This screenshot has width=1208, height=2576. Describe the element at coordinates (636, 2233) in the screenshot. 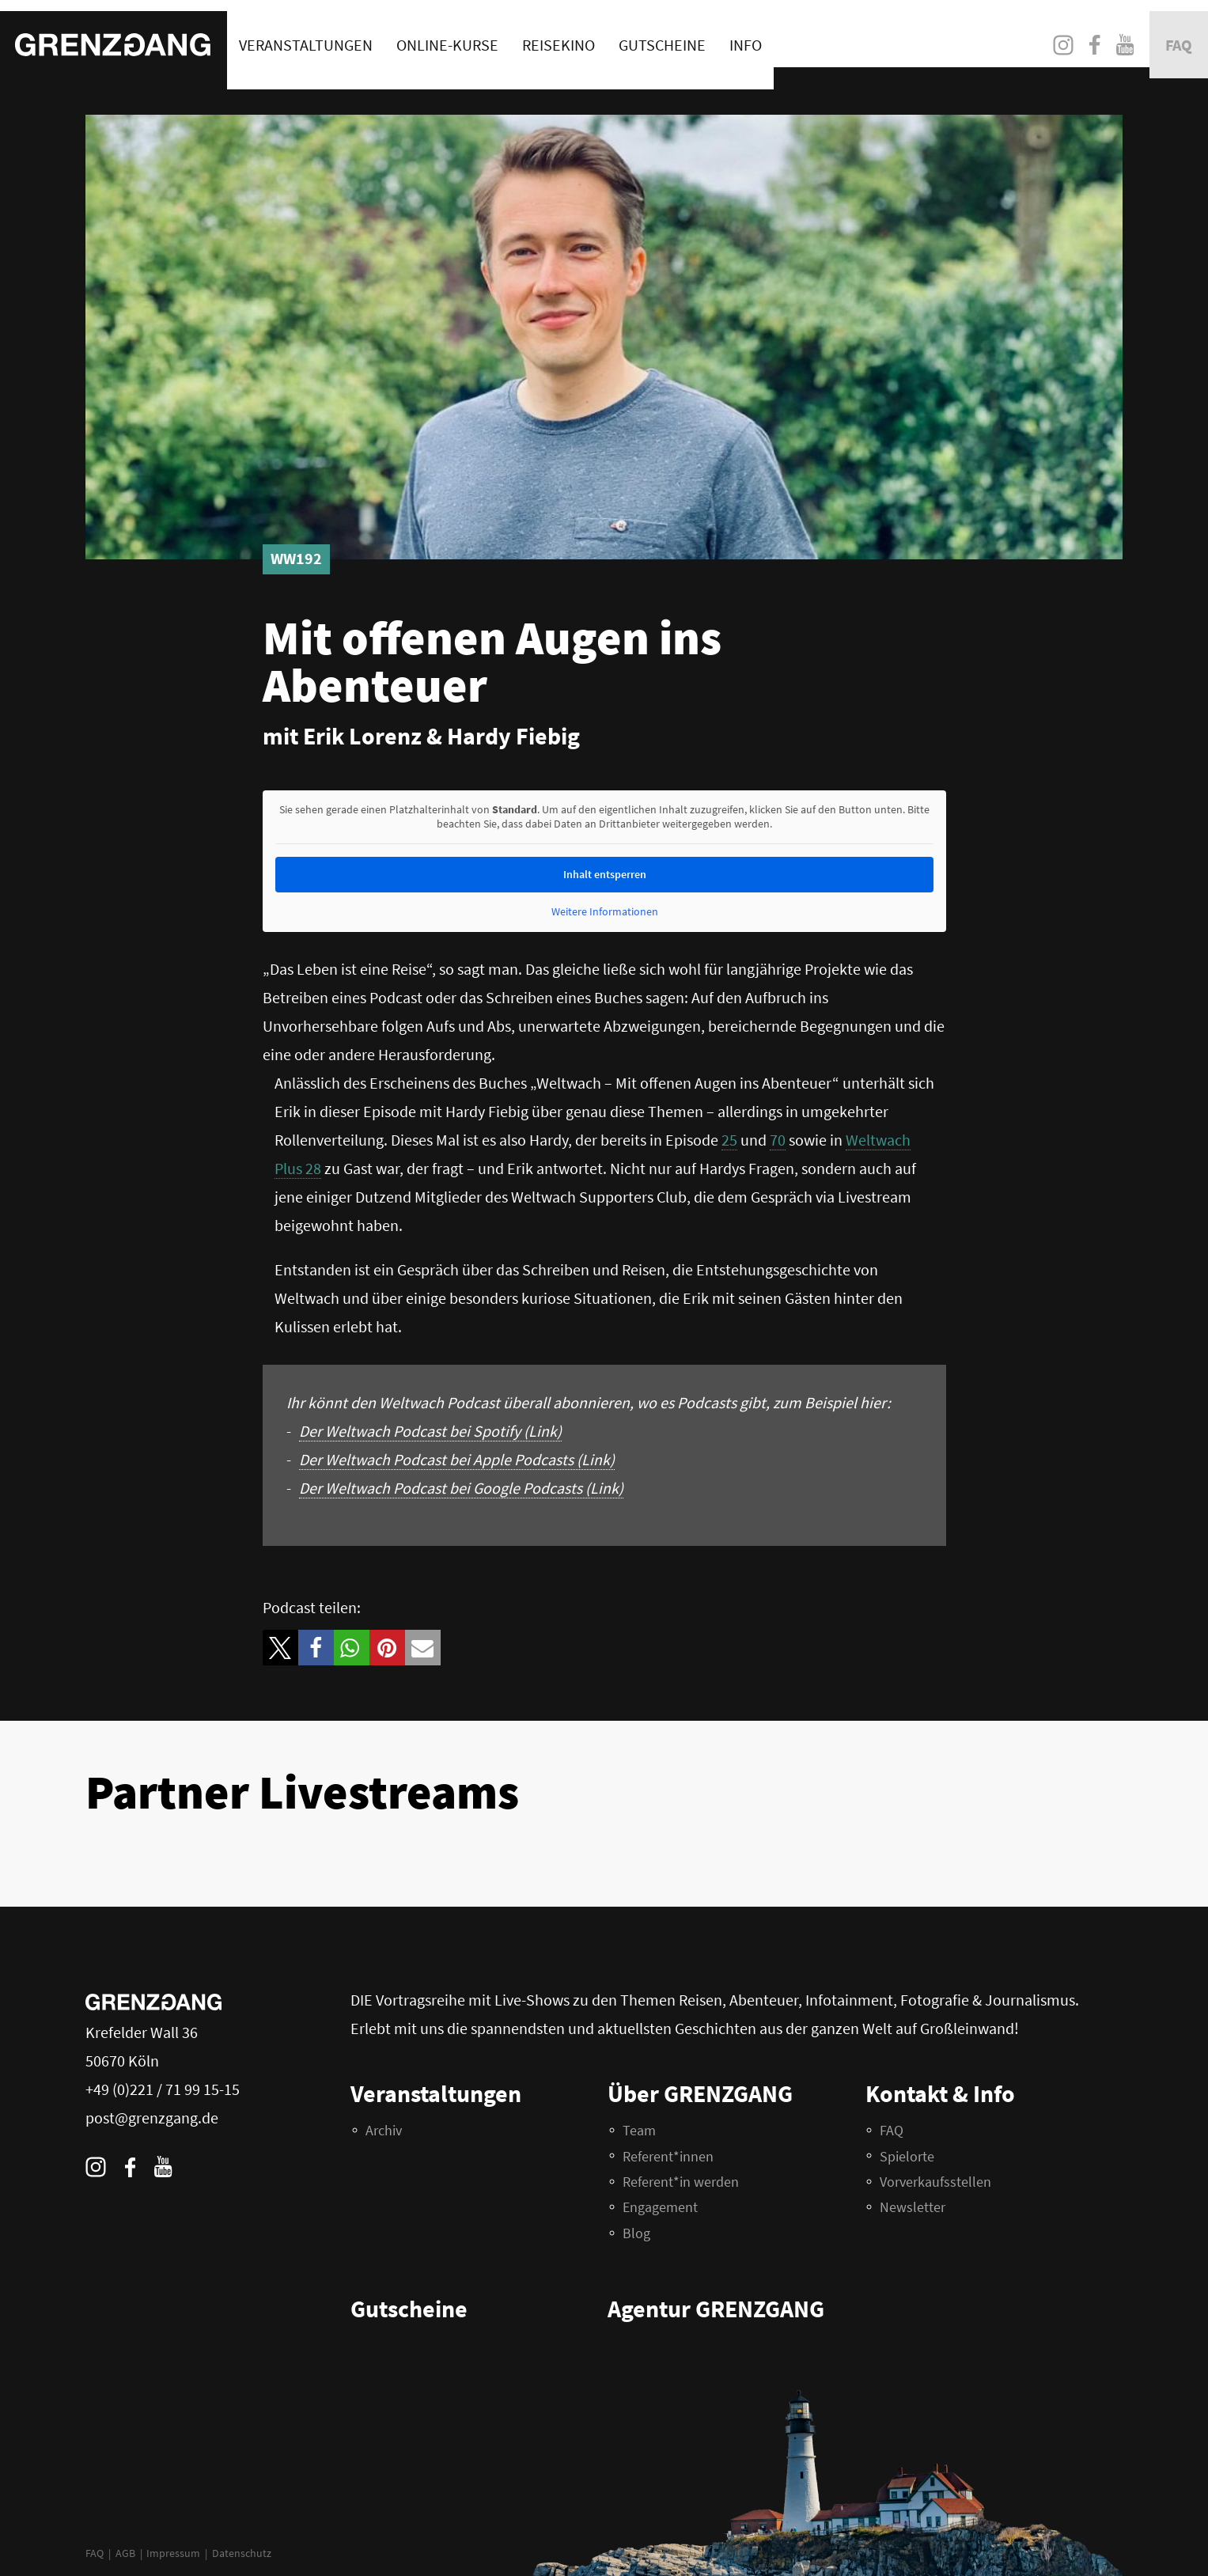

I see `Blog` at that location.